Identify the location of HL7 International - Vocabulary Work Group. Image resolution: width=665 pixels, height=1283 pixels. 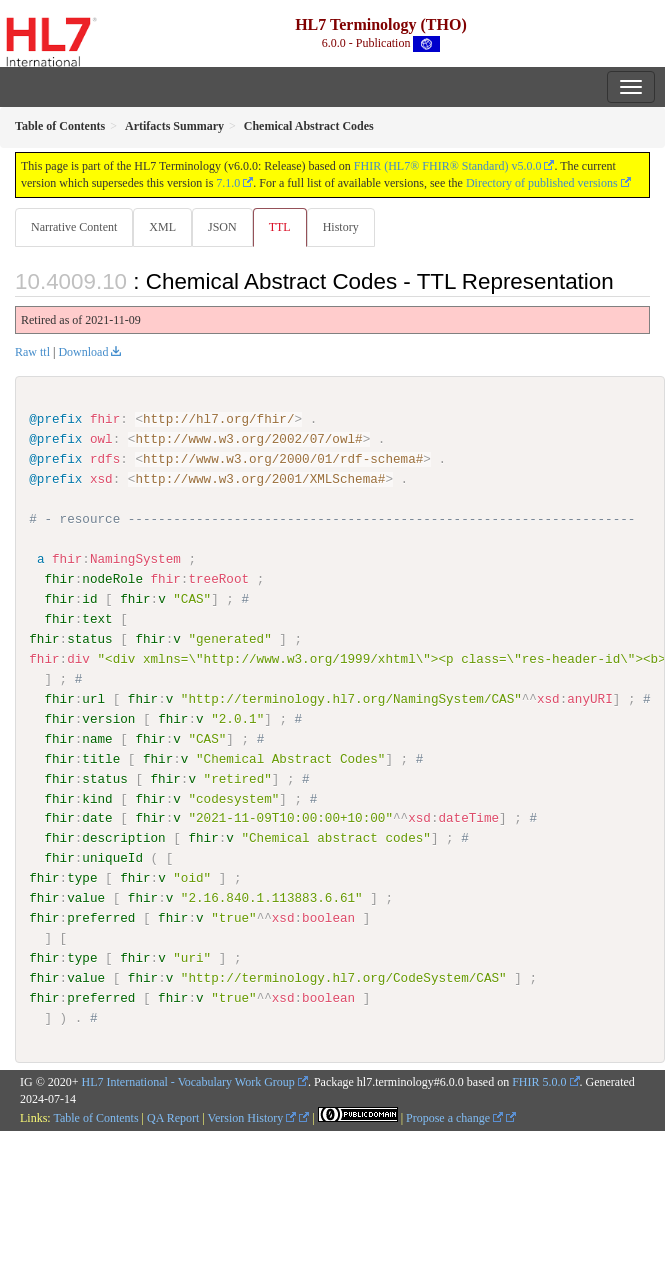
(188, 1081).